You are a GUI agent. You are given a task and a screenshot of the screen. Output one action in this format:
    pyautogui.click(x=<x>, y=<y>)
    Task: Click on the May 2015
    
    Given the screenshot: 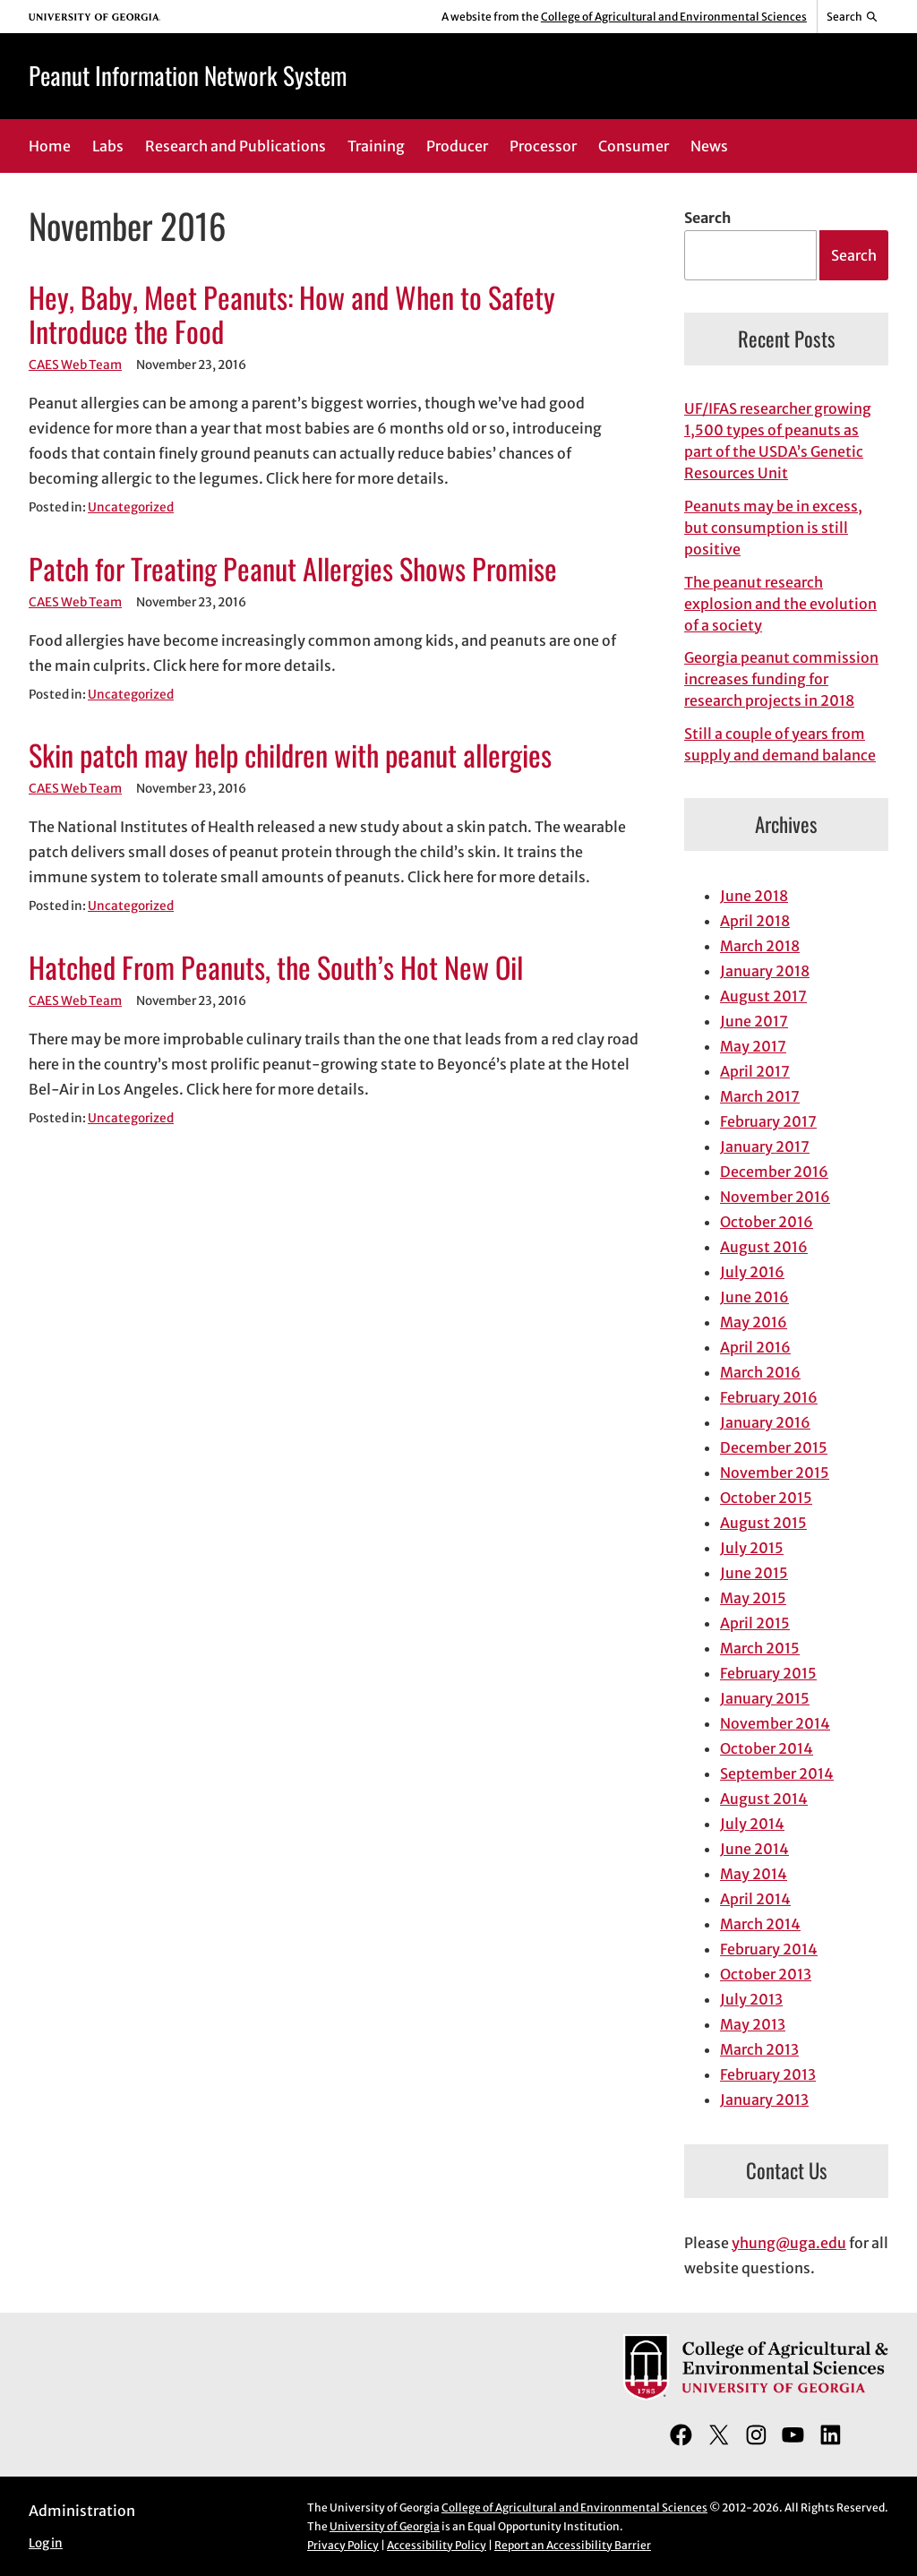 What is the action you would take?
    pyautogui.click(x=753, y=1598)
    